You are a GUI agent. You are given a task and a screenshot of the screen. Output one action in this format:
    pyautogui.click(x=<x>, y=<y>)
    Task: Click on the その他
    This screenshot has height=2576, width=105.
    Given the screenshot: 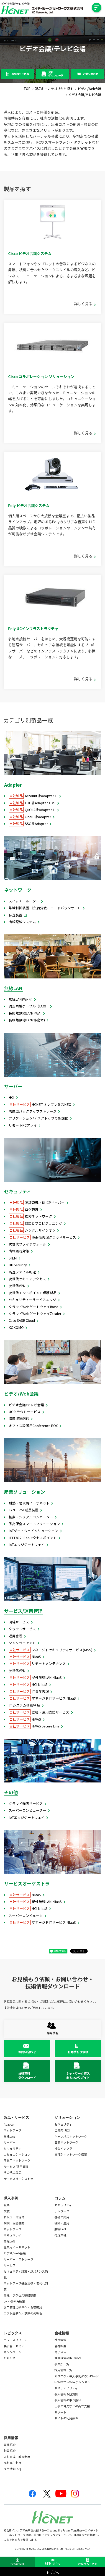 What is the action you would take?
    pyautogui.click(x=11, y=1792)
    